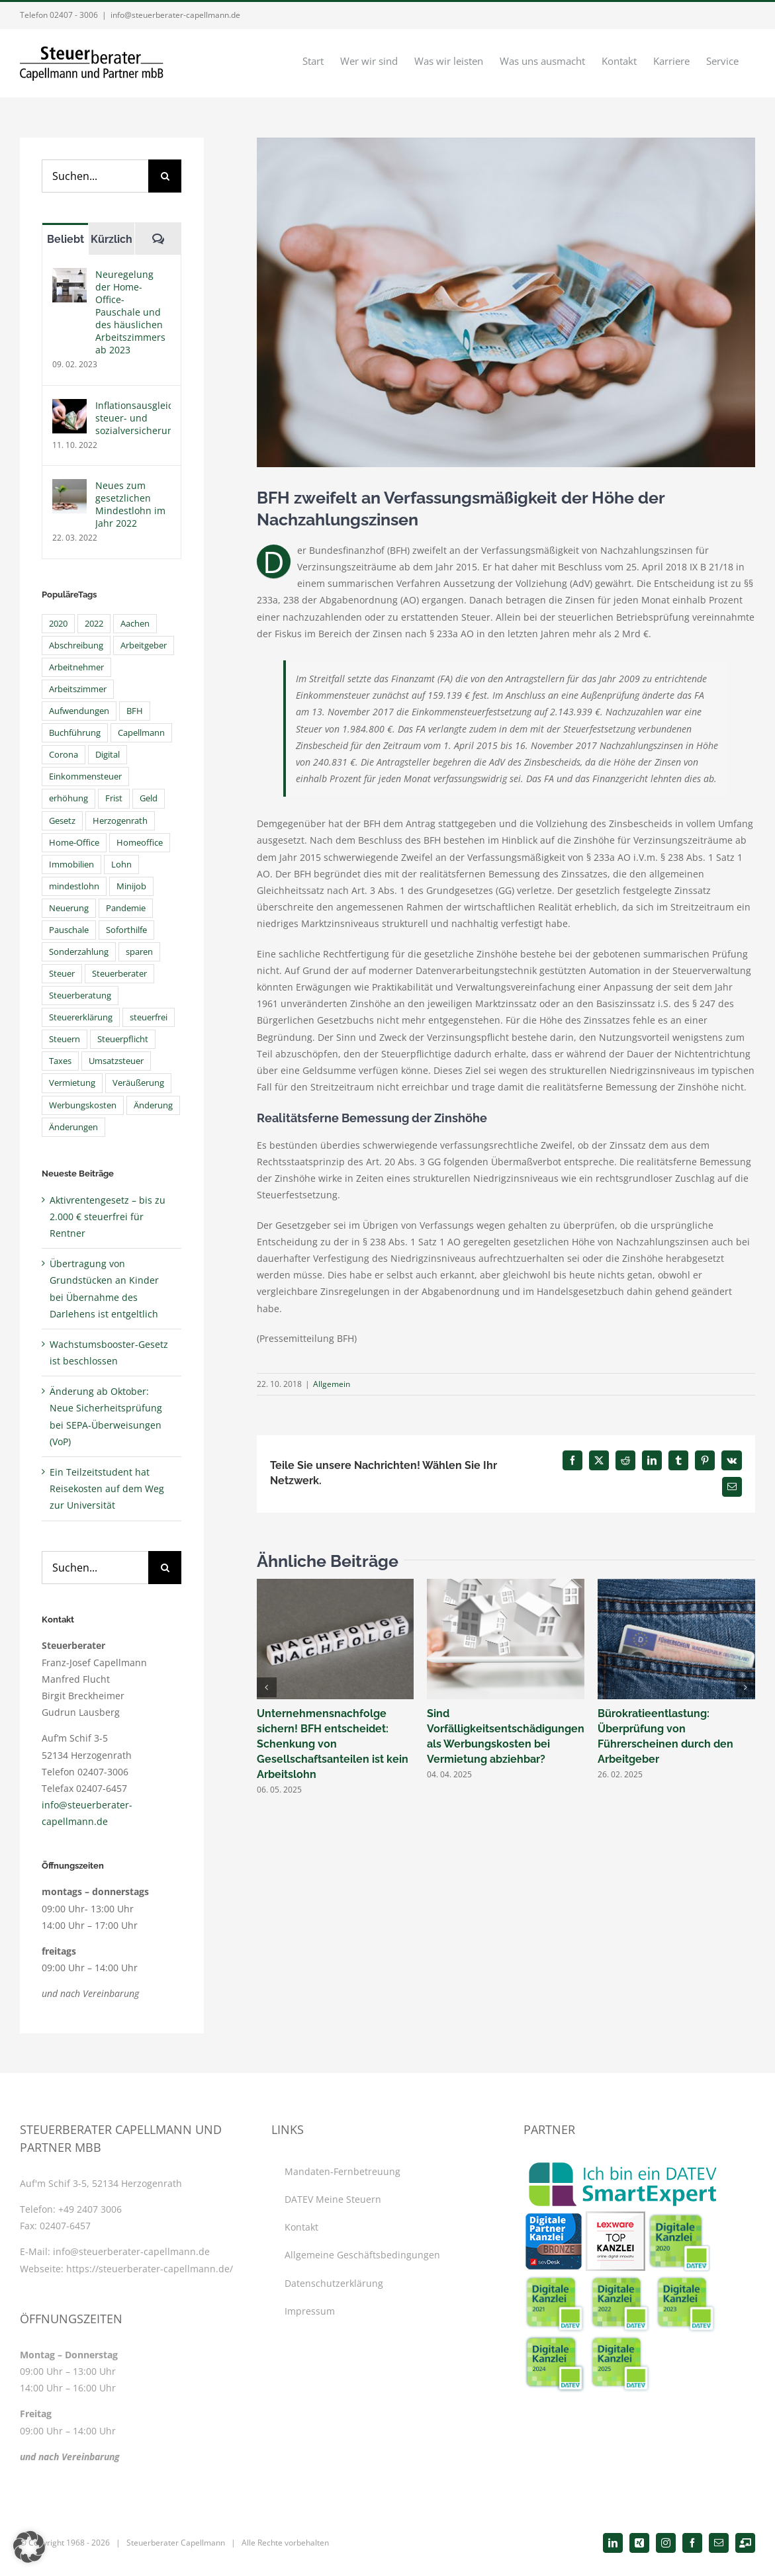  I want to click on Herzogenrath [Herzogenrath (33 Einträge)], so click(120, 820).